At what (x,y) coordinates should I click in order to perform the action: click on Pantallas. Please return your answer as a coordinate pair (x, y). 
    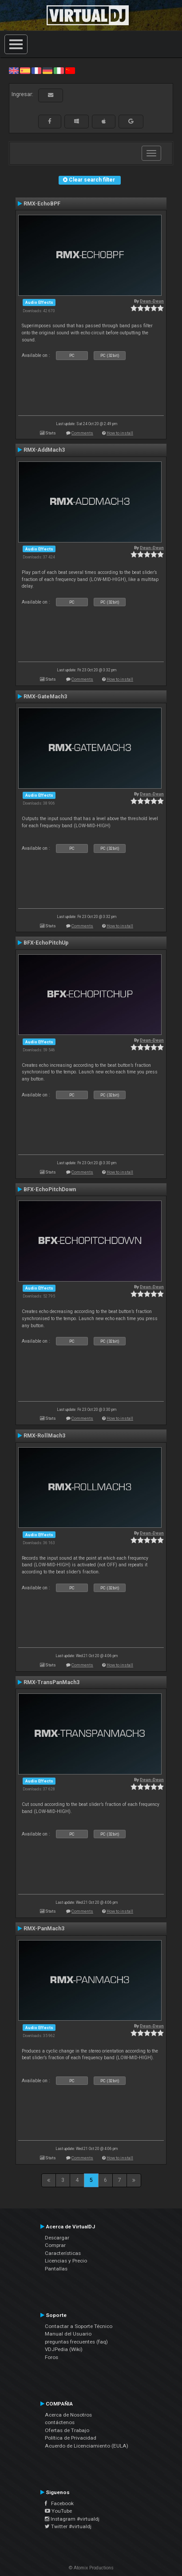
    Looking at the image, I should click on (56, 2269).